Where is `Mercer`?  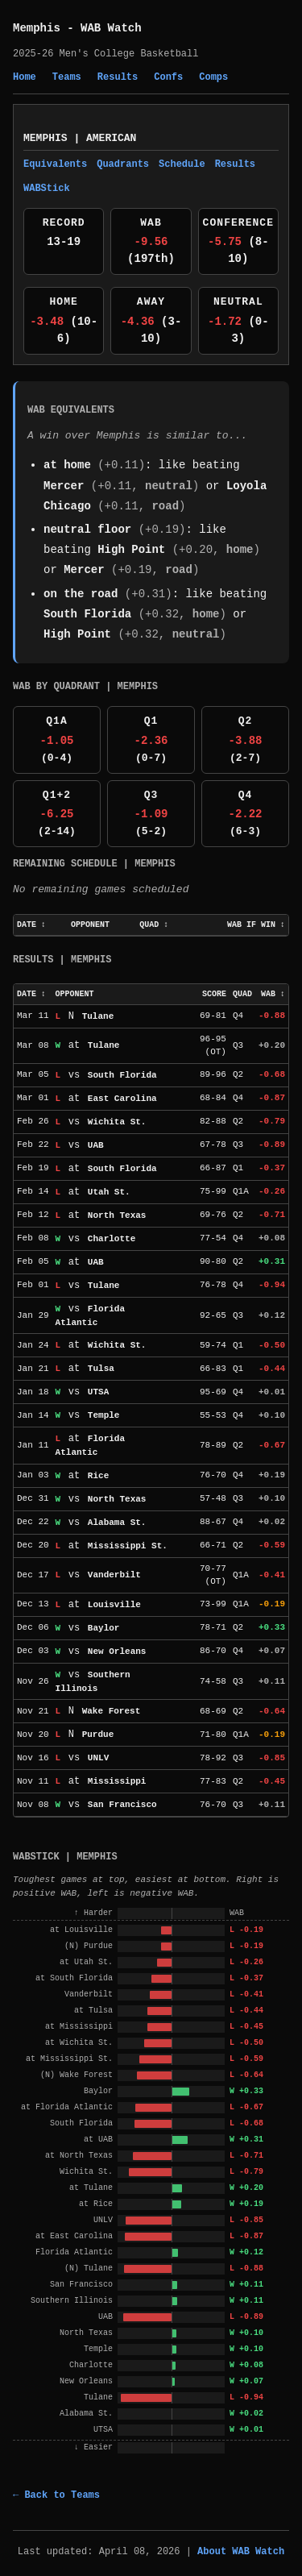
Mercer is located at coordinates (63, 486).